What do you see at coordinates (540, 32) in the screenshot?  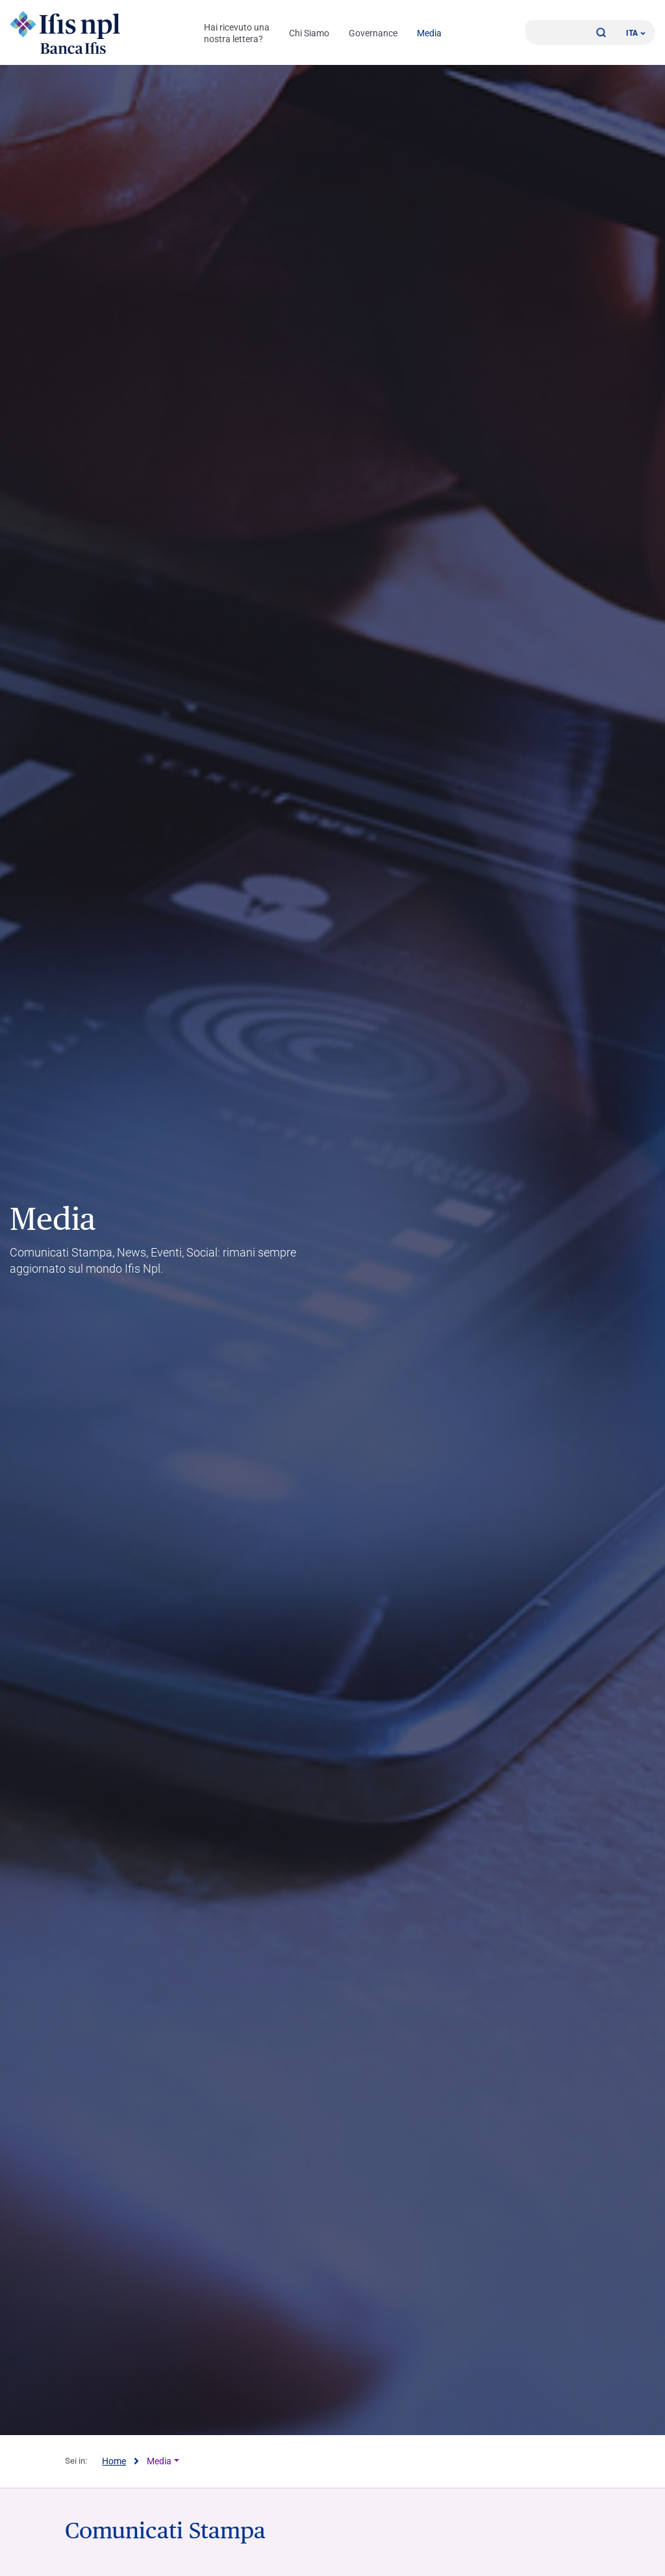 I see `[Accedi]` at bounding box center [540, 32].